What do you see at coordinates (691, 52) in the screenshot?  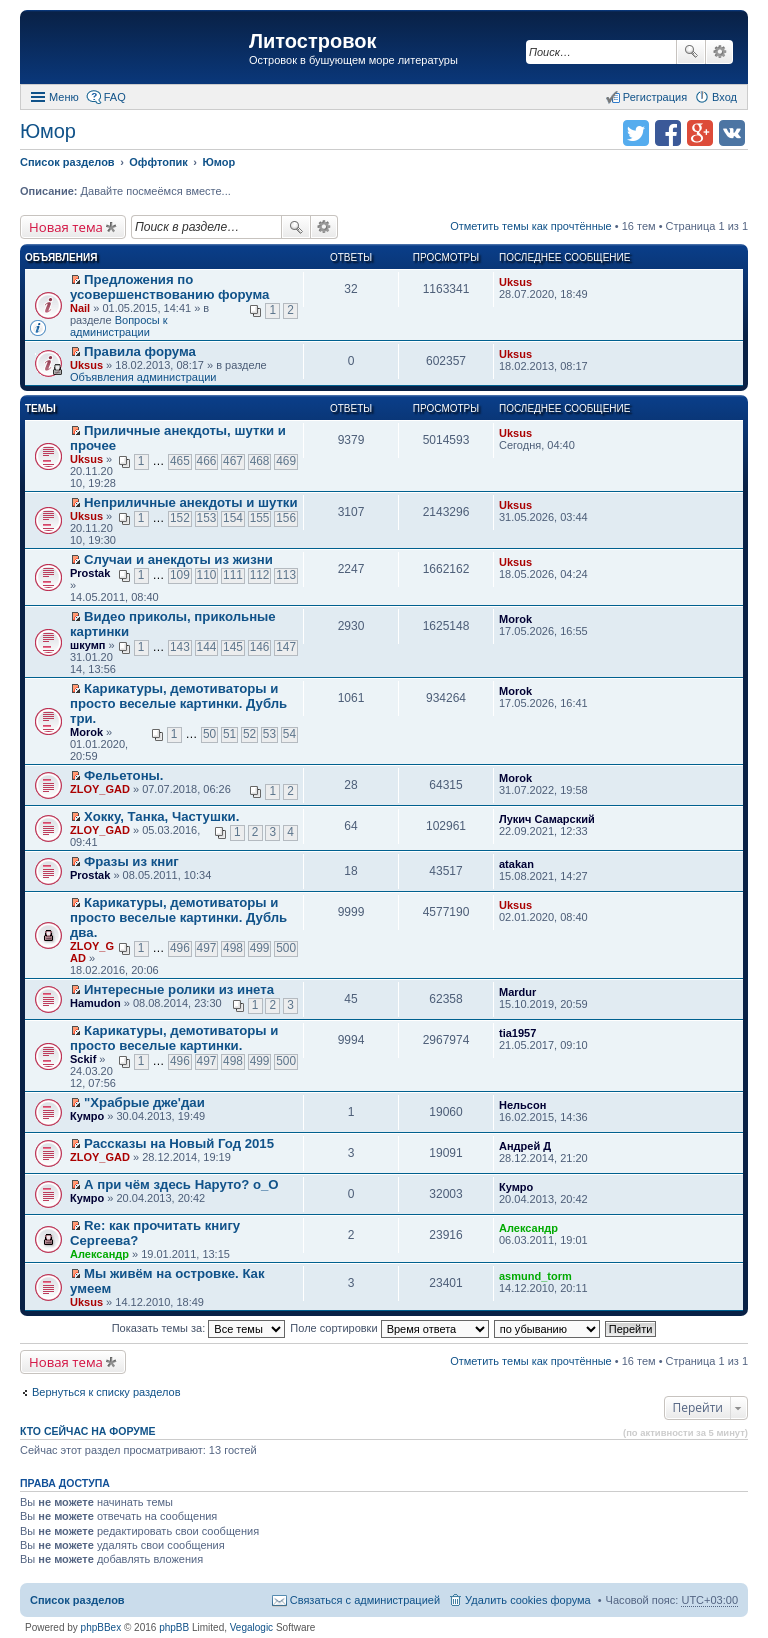 I see `Поиск` at bounding box center [691, 52].